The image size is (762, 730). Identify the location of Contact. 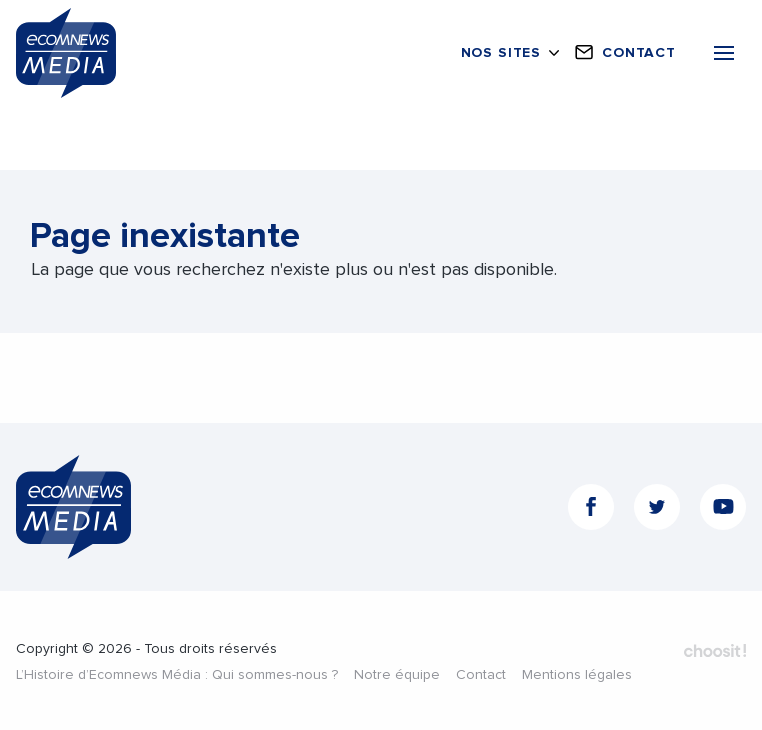
(481, 675).